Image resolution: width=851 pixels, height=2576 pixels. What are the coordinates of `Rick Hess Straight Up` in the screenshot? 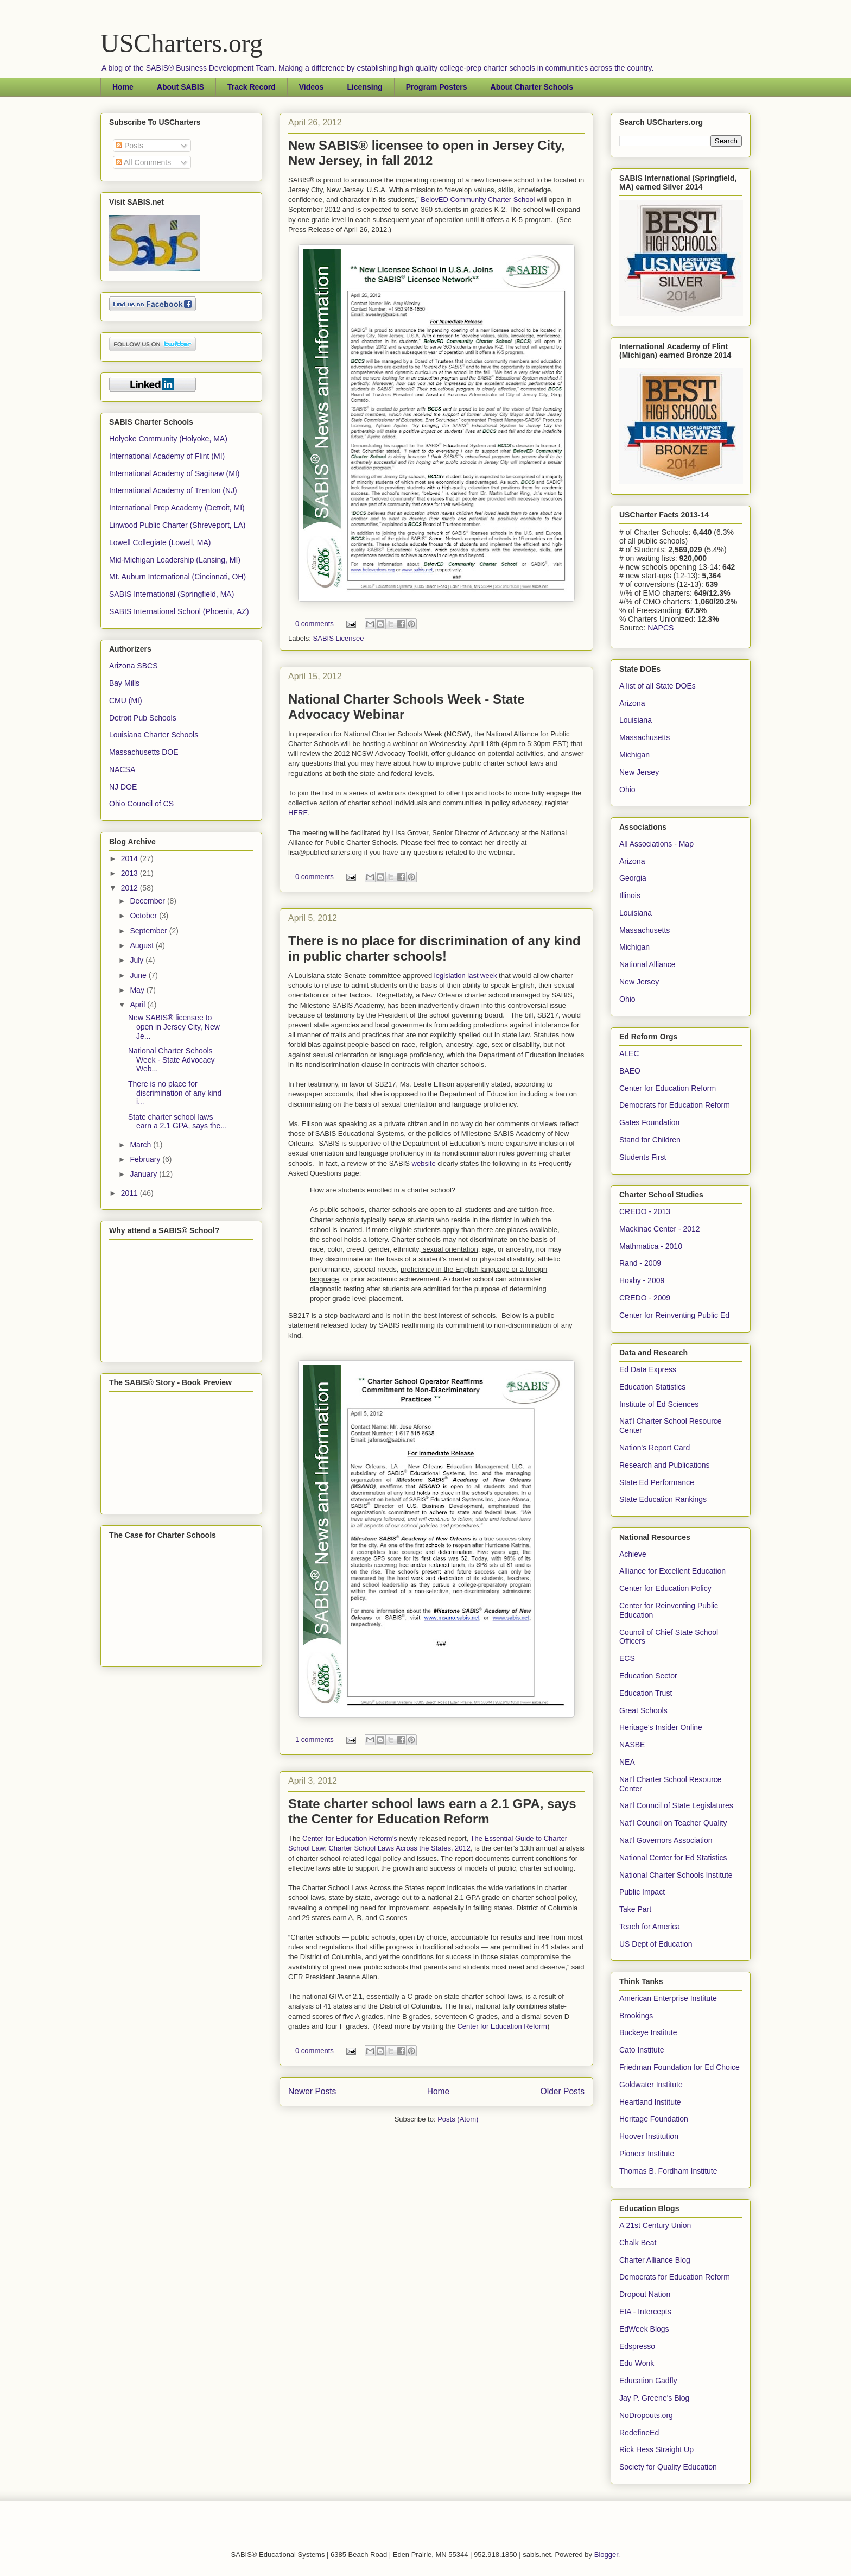 It's located at (656, 2449).